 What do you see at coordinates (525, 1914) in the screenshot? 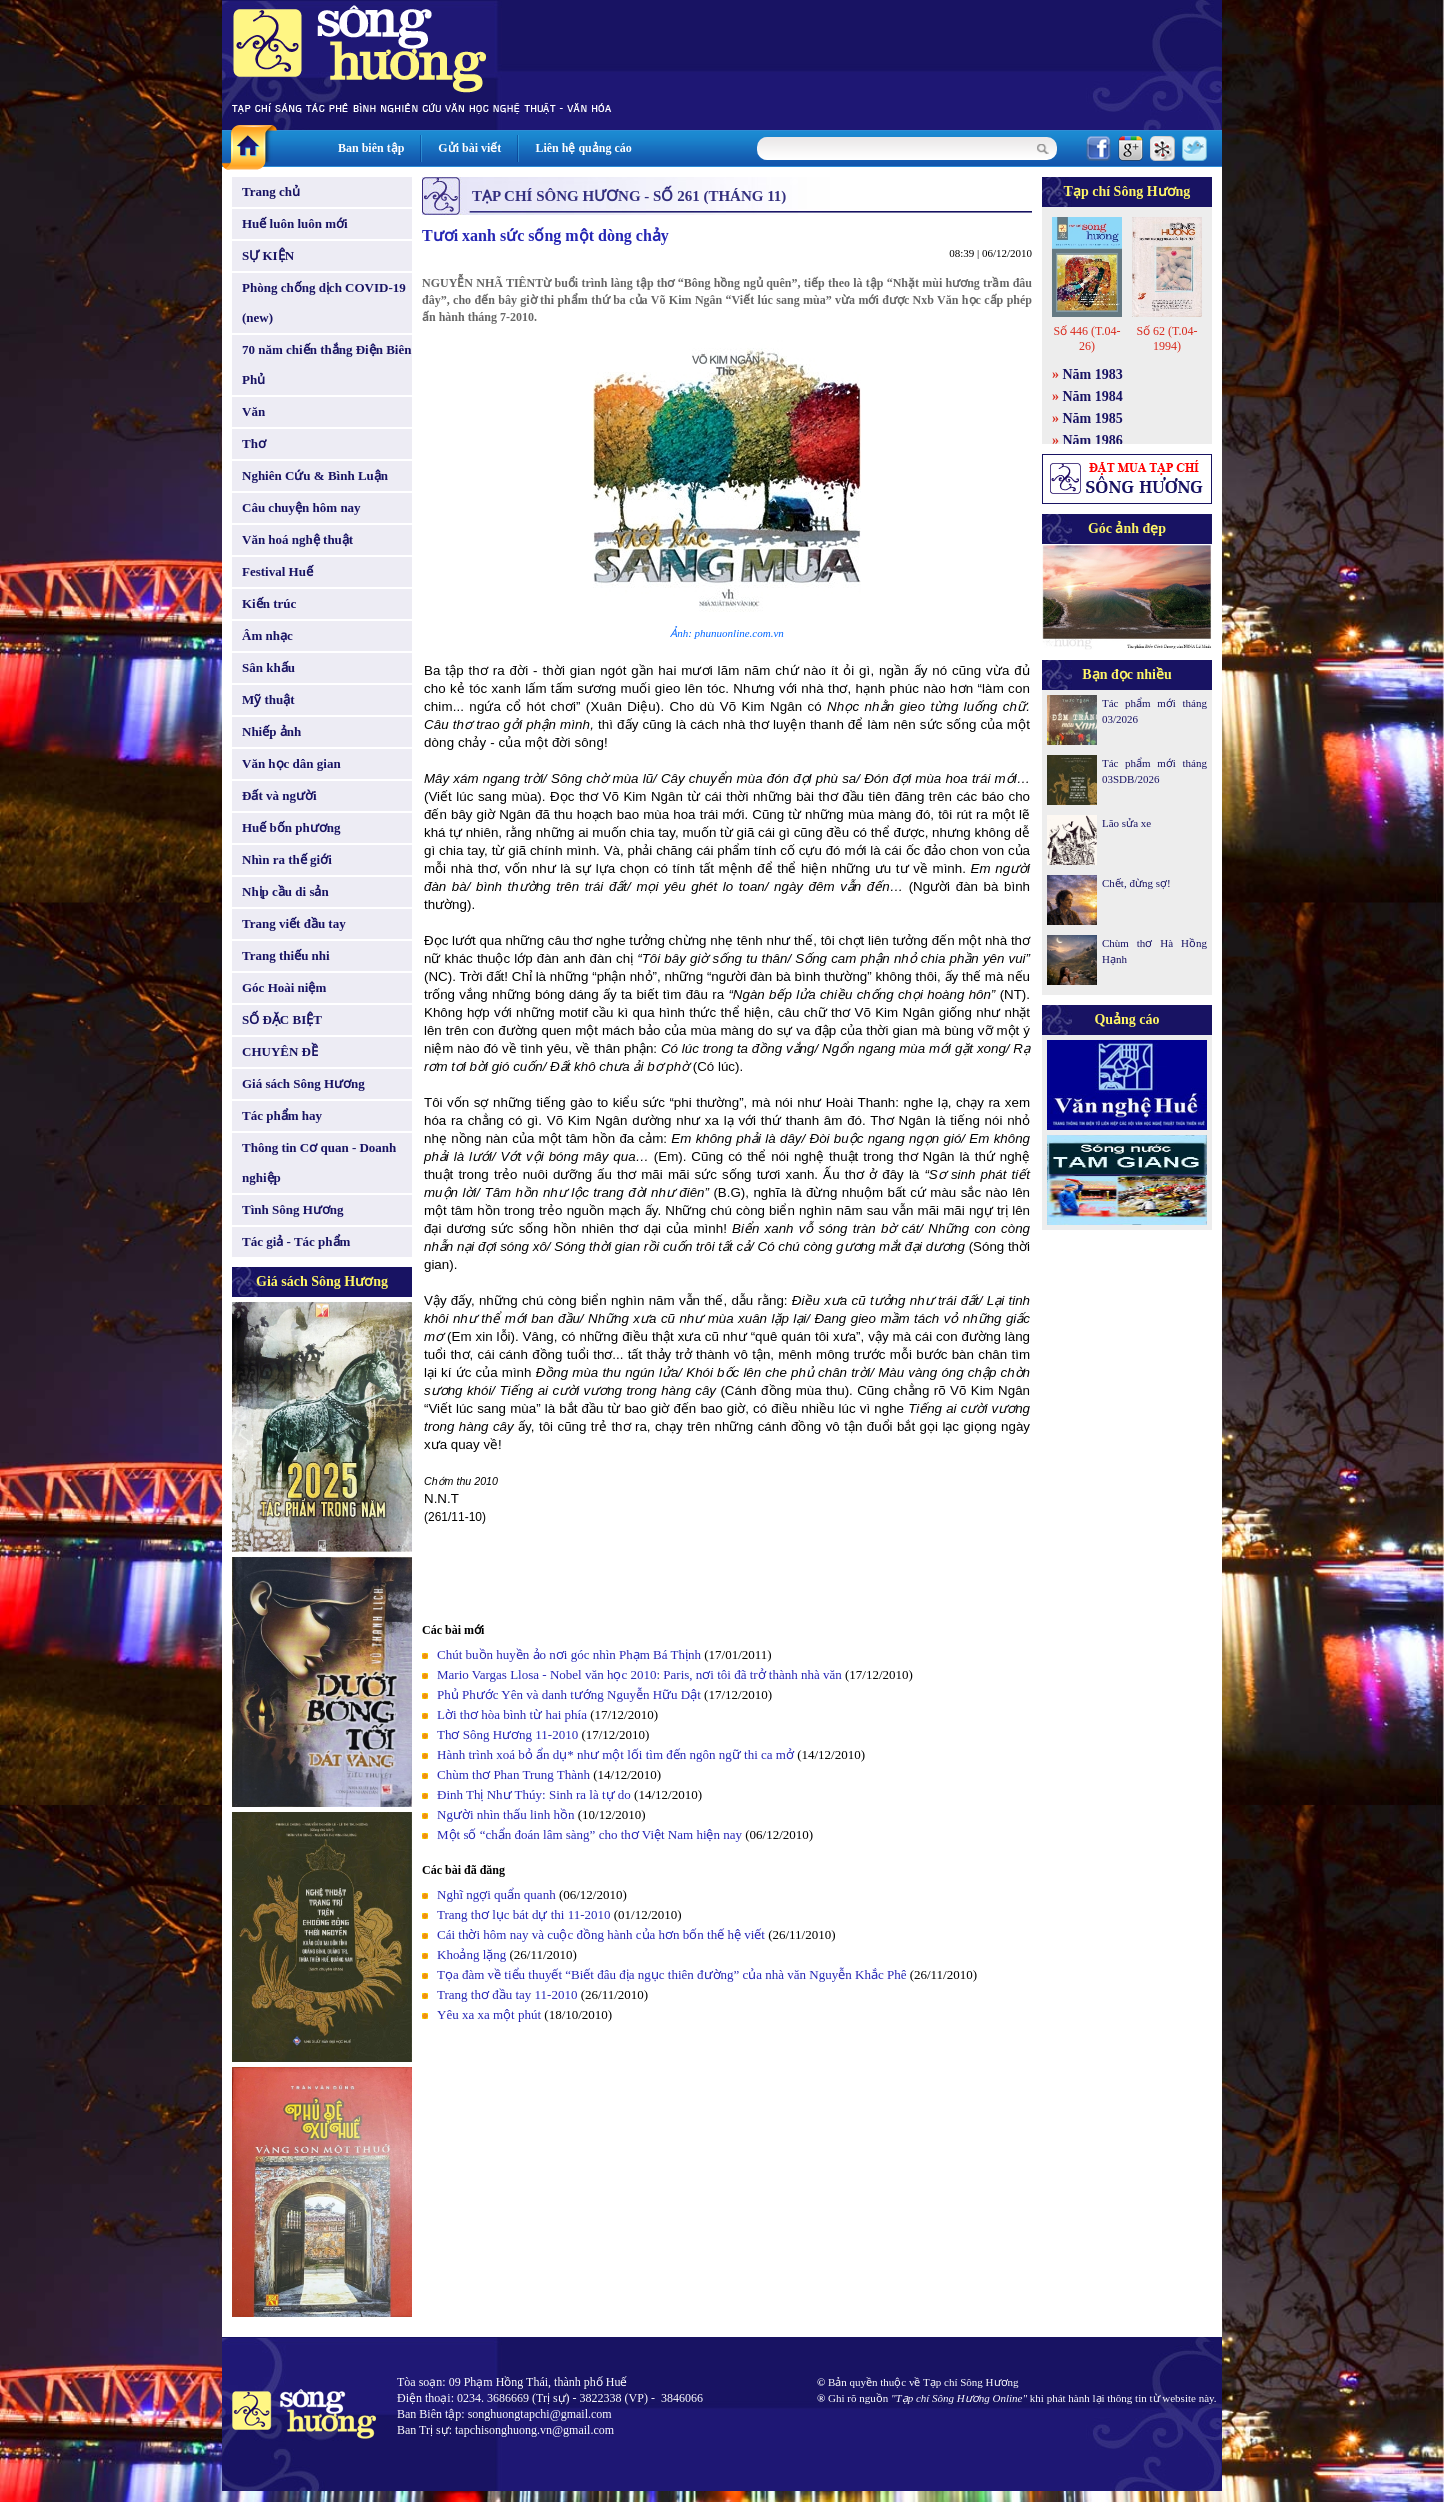
I see `Trang thơ lục bát dự thi 11-2010` at bounding box center [525, 1914].